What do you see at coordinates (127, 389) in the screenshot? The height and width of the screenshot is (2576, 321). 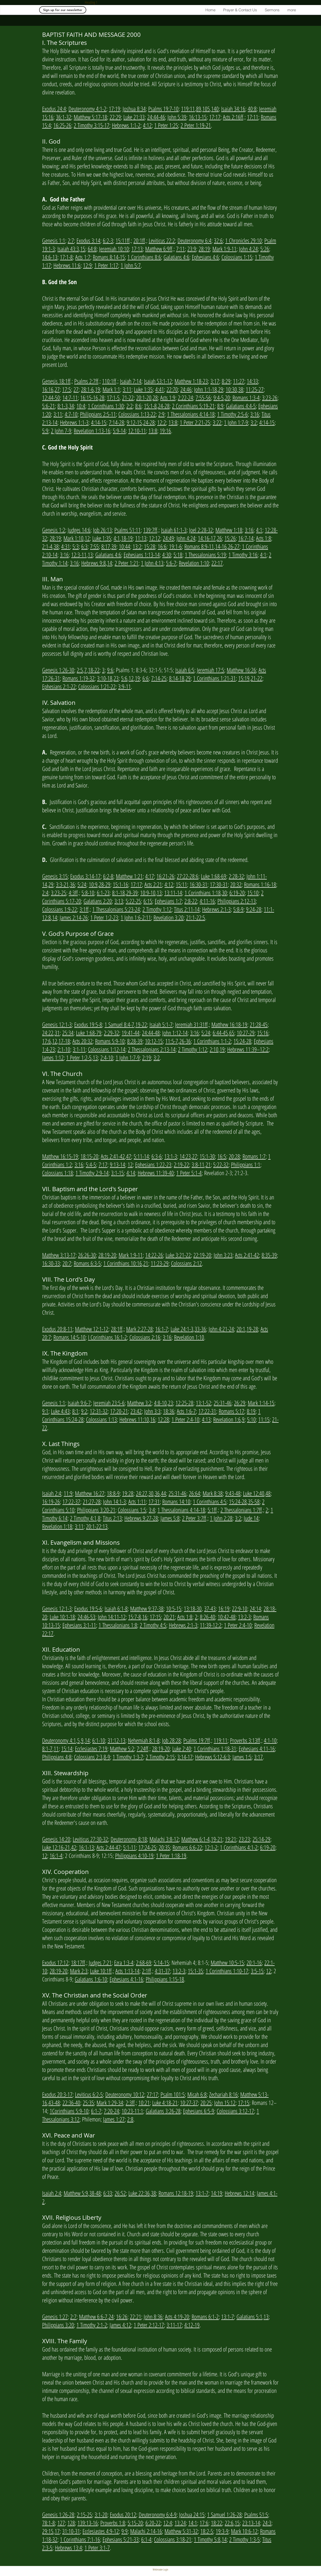 I see `3:11` at bounding box center [127, 389].